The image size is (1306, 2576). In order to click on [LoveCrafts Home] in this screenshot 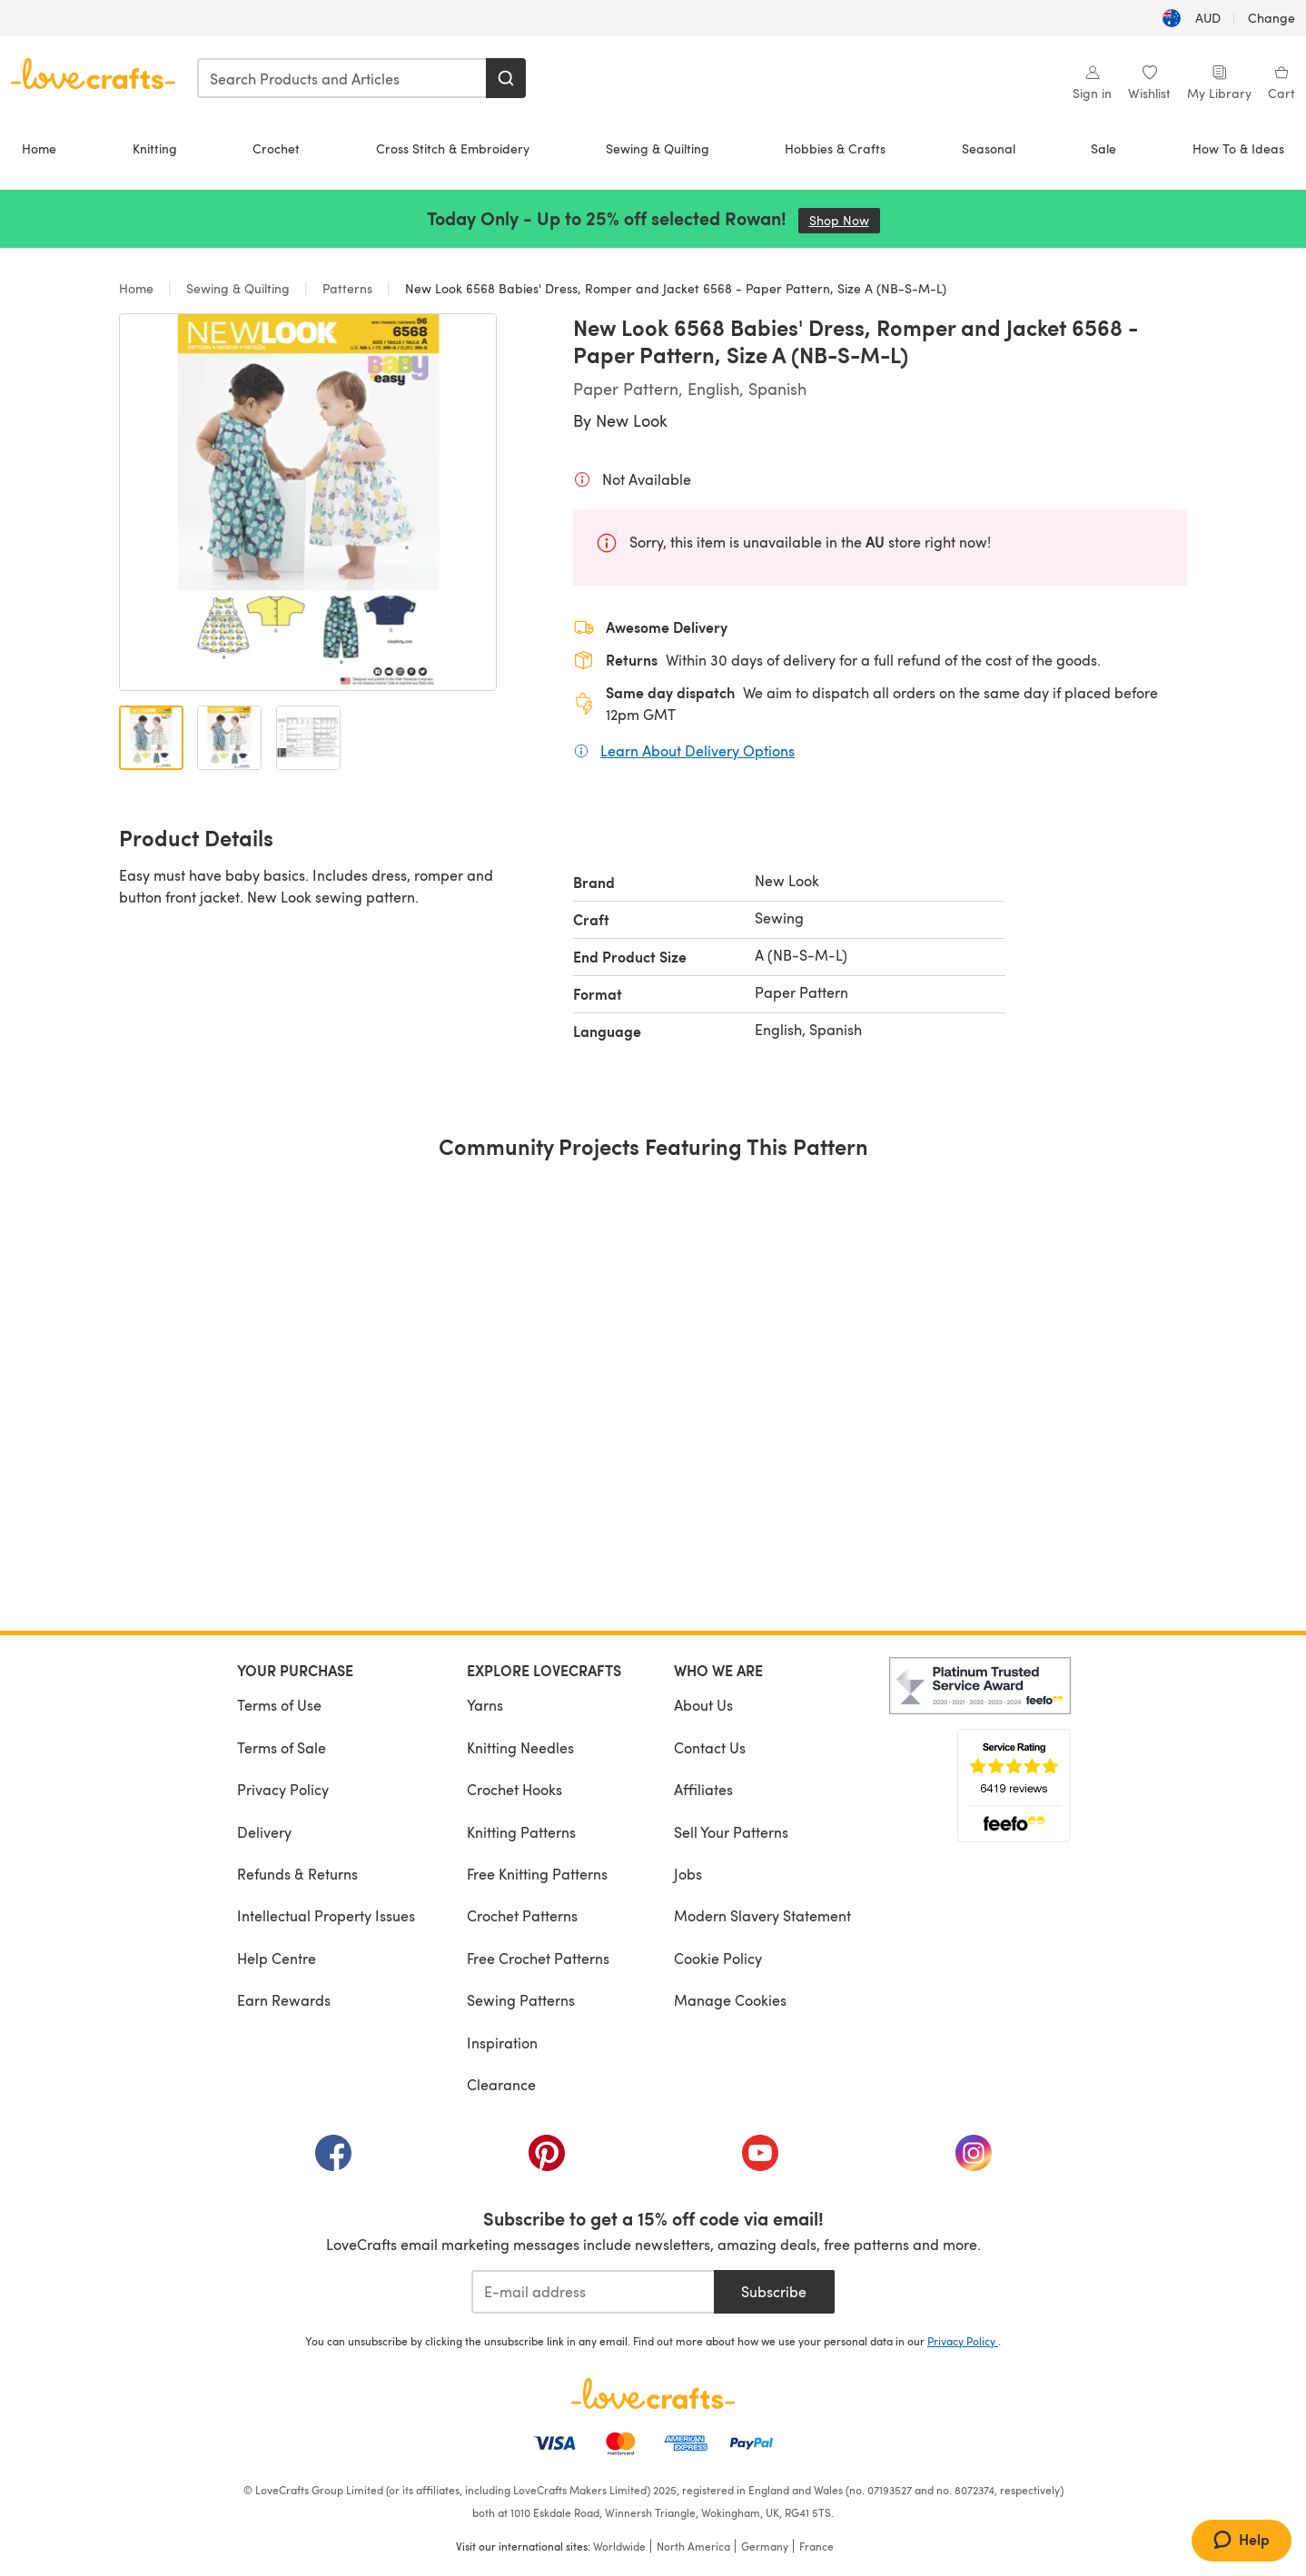, I will do `click(653, 2393)`.